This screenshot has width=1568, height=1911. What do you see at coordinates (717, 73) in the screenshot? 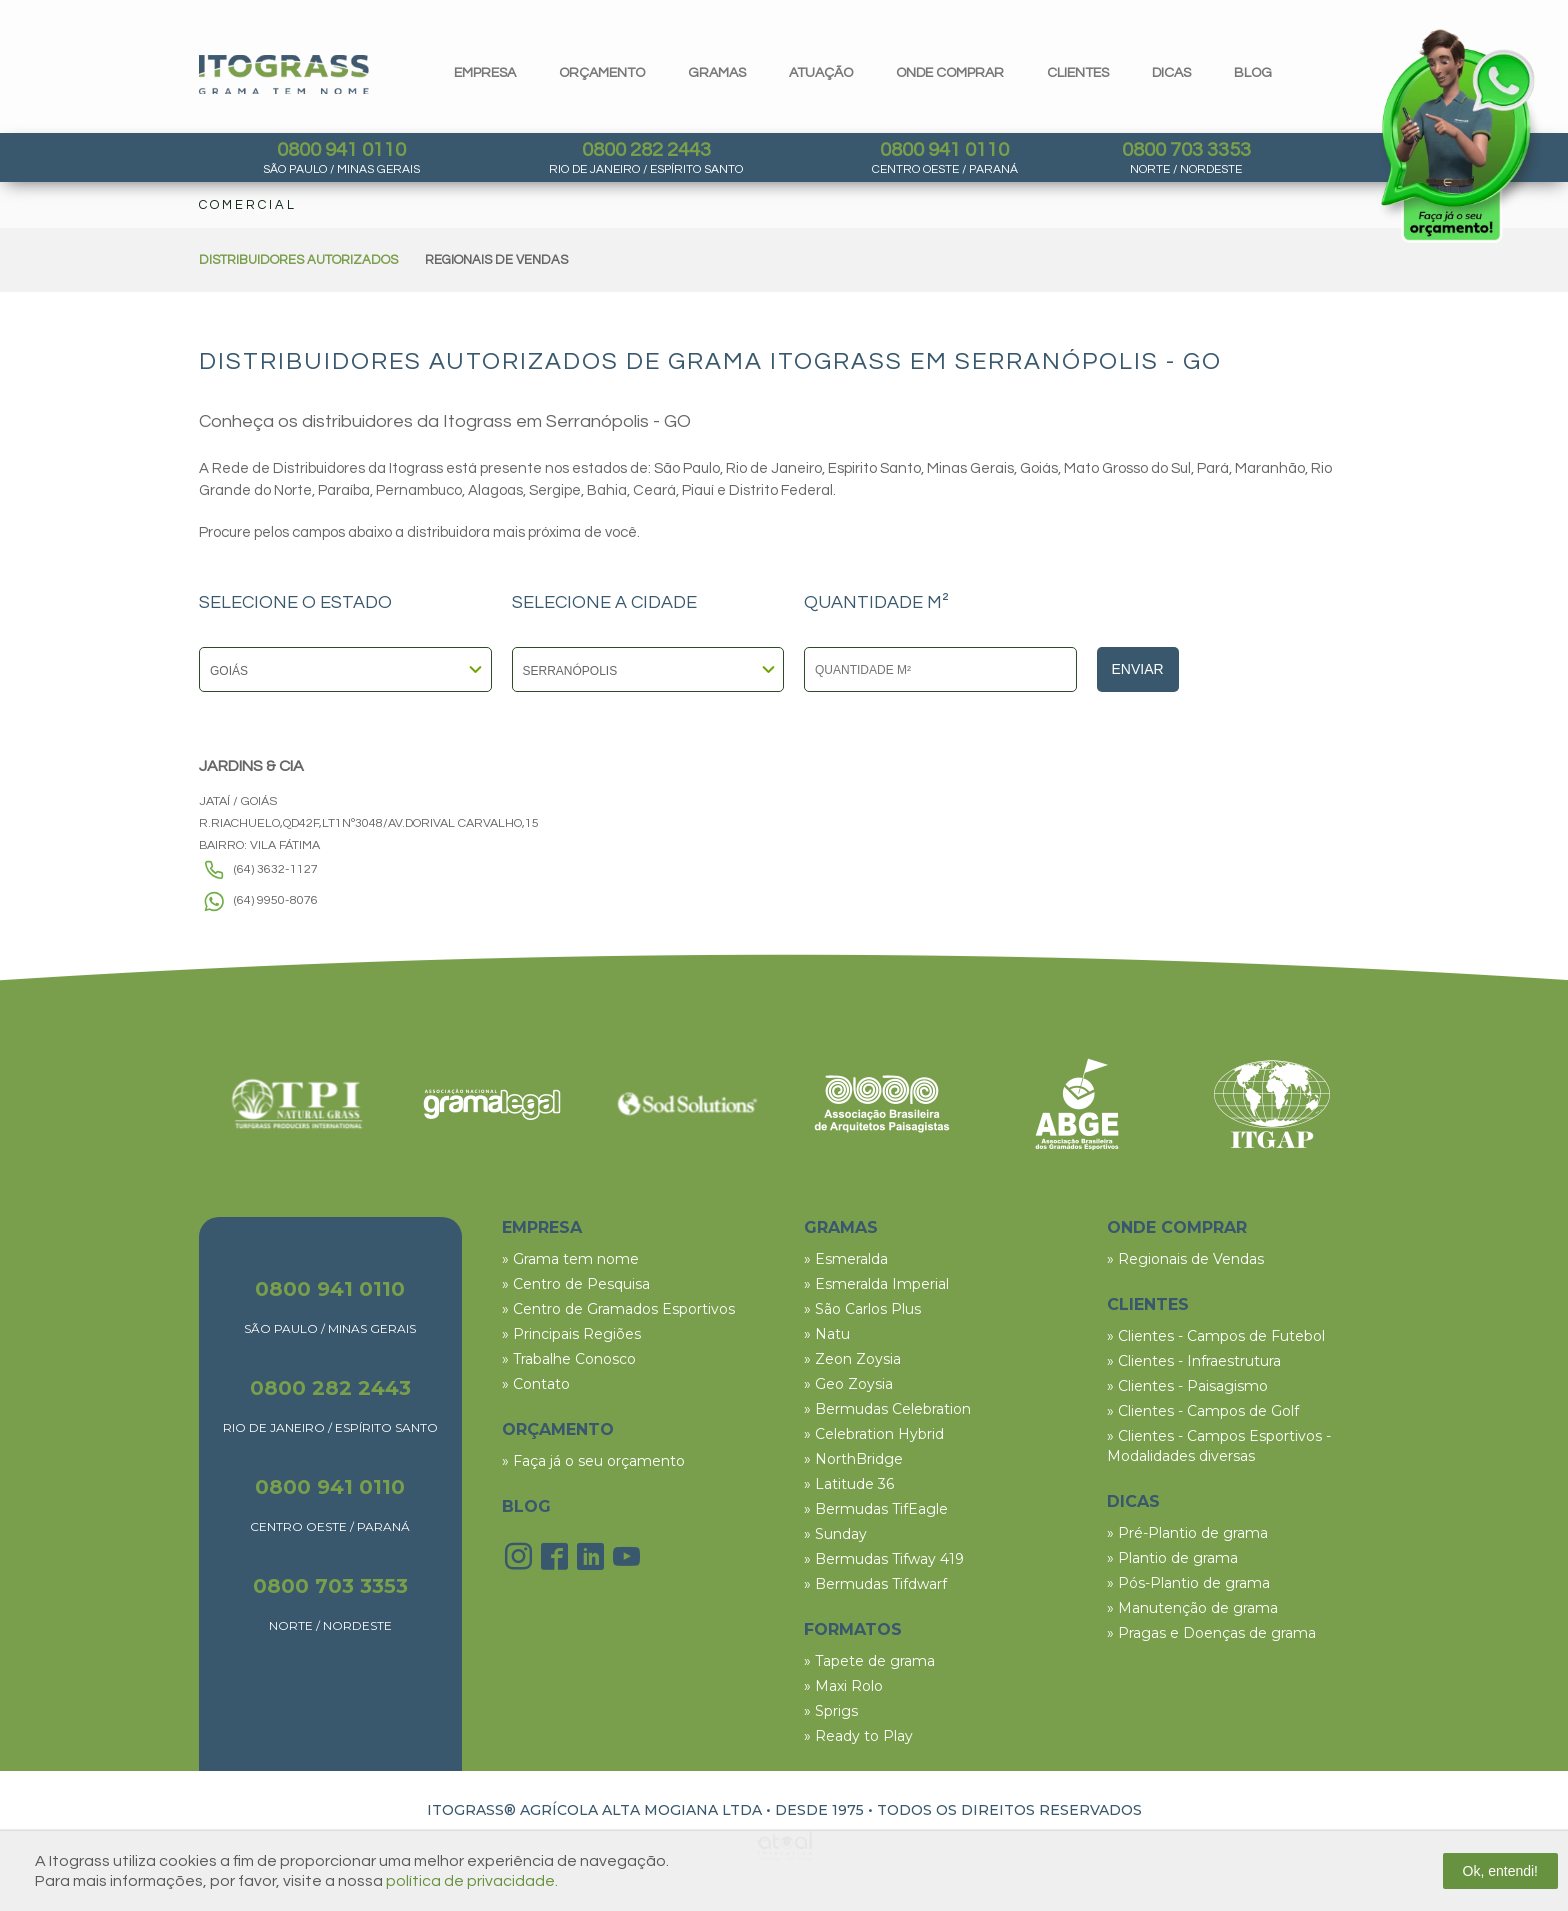
I see `gramas` at bounding box center [717, 73].